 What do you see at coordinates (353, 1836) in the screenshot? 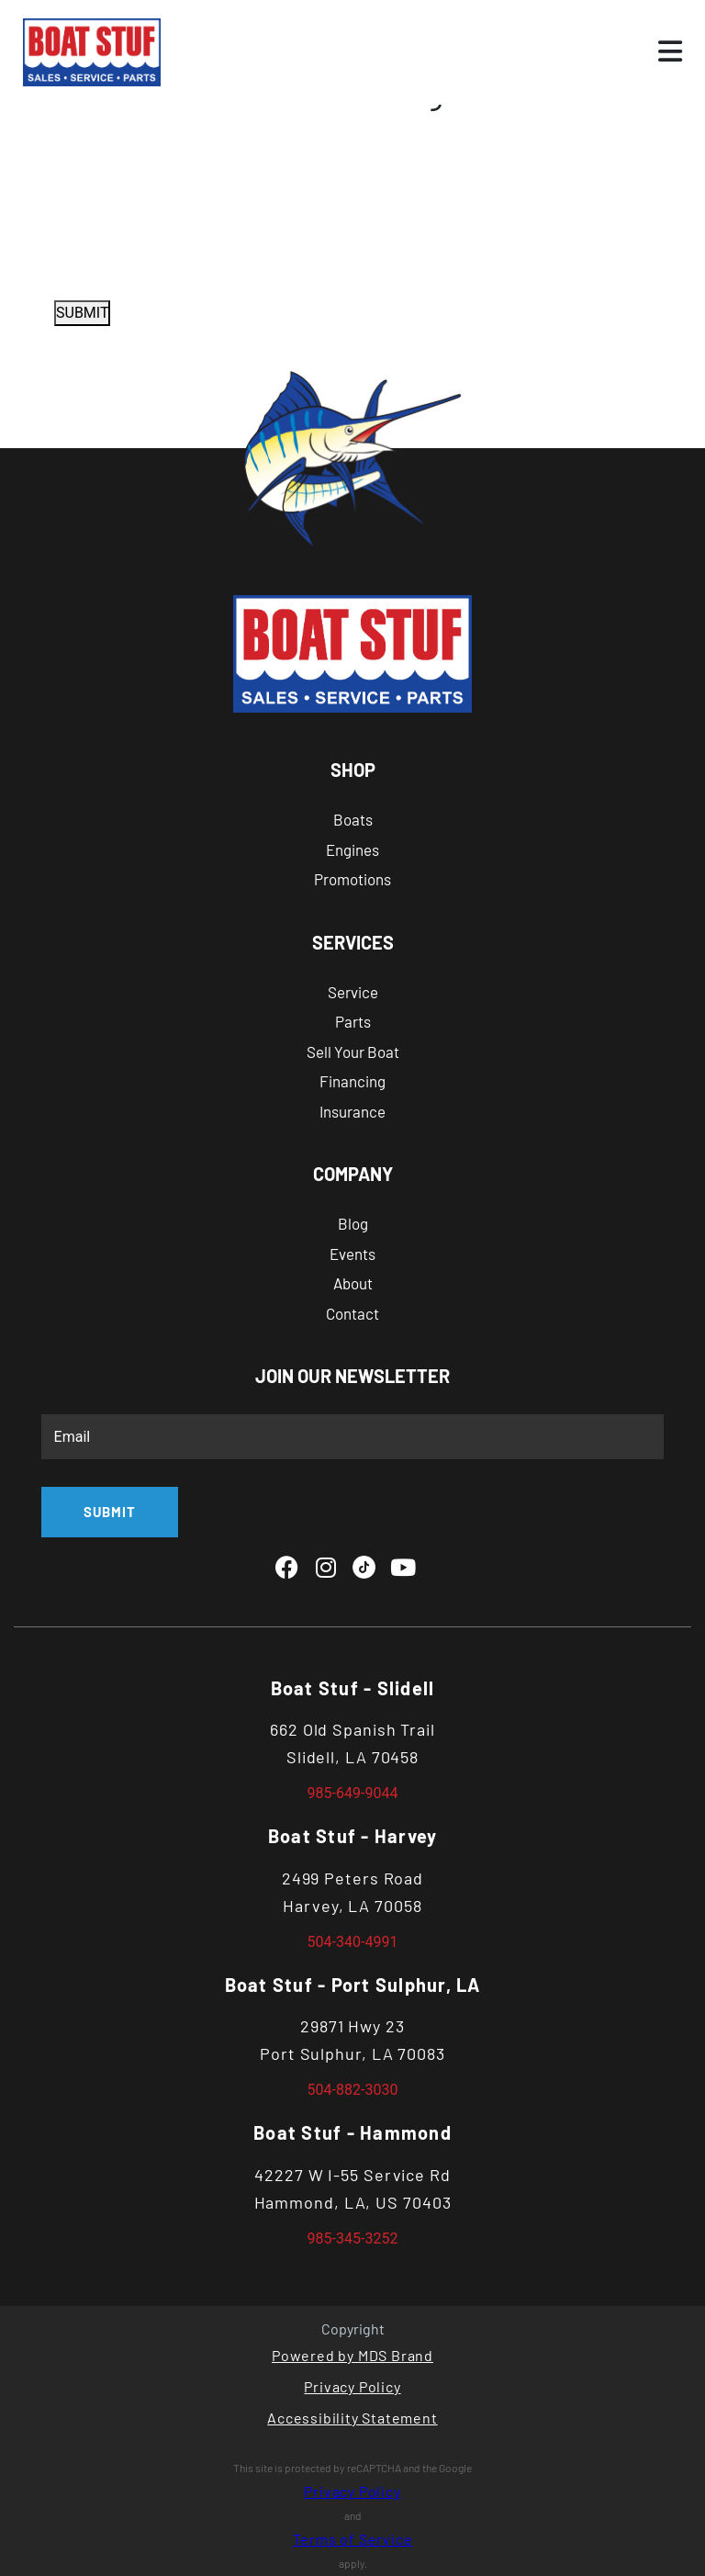
I see `Boat Stuf - Harvey` at bounding box center [353, 1836].